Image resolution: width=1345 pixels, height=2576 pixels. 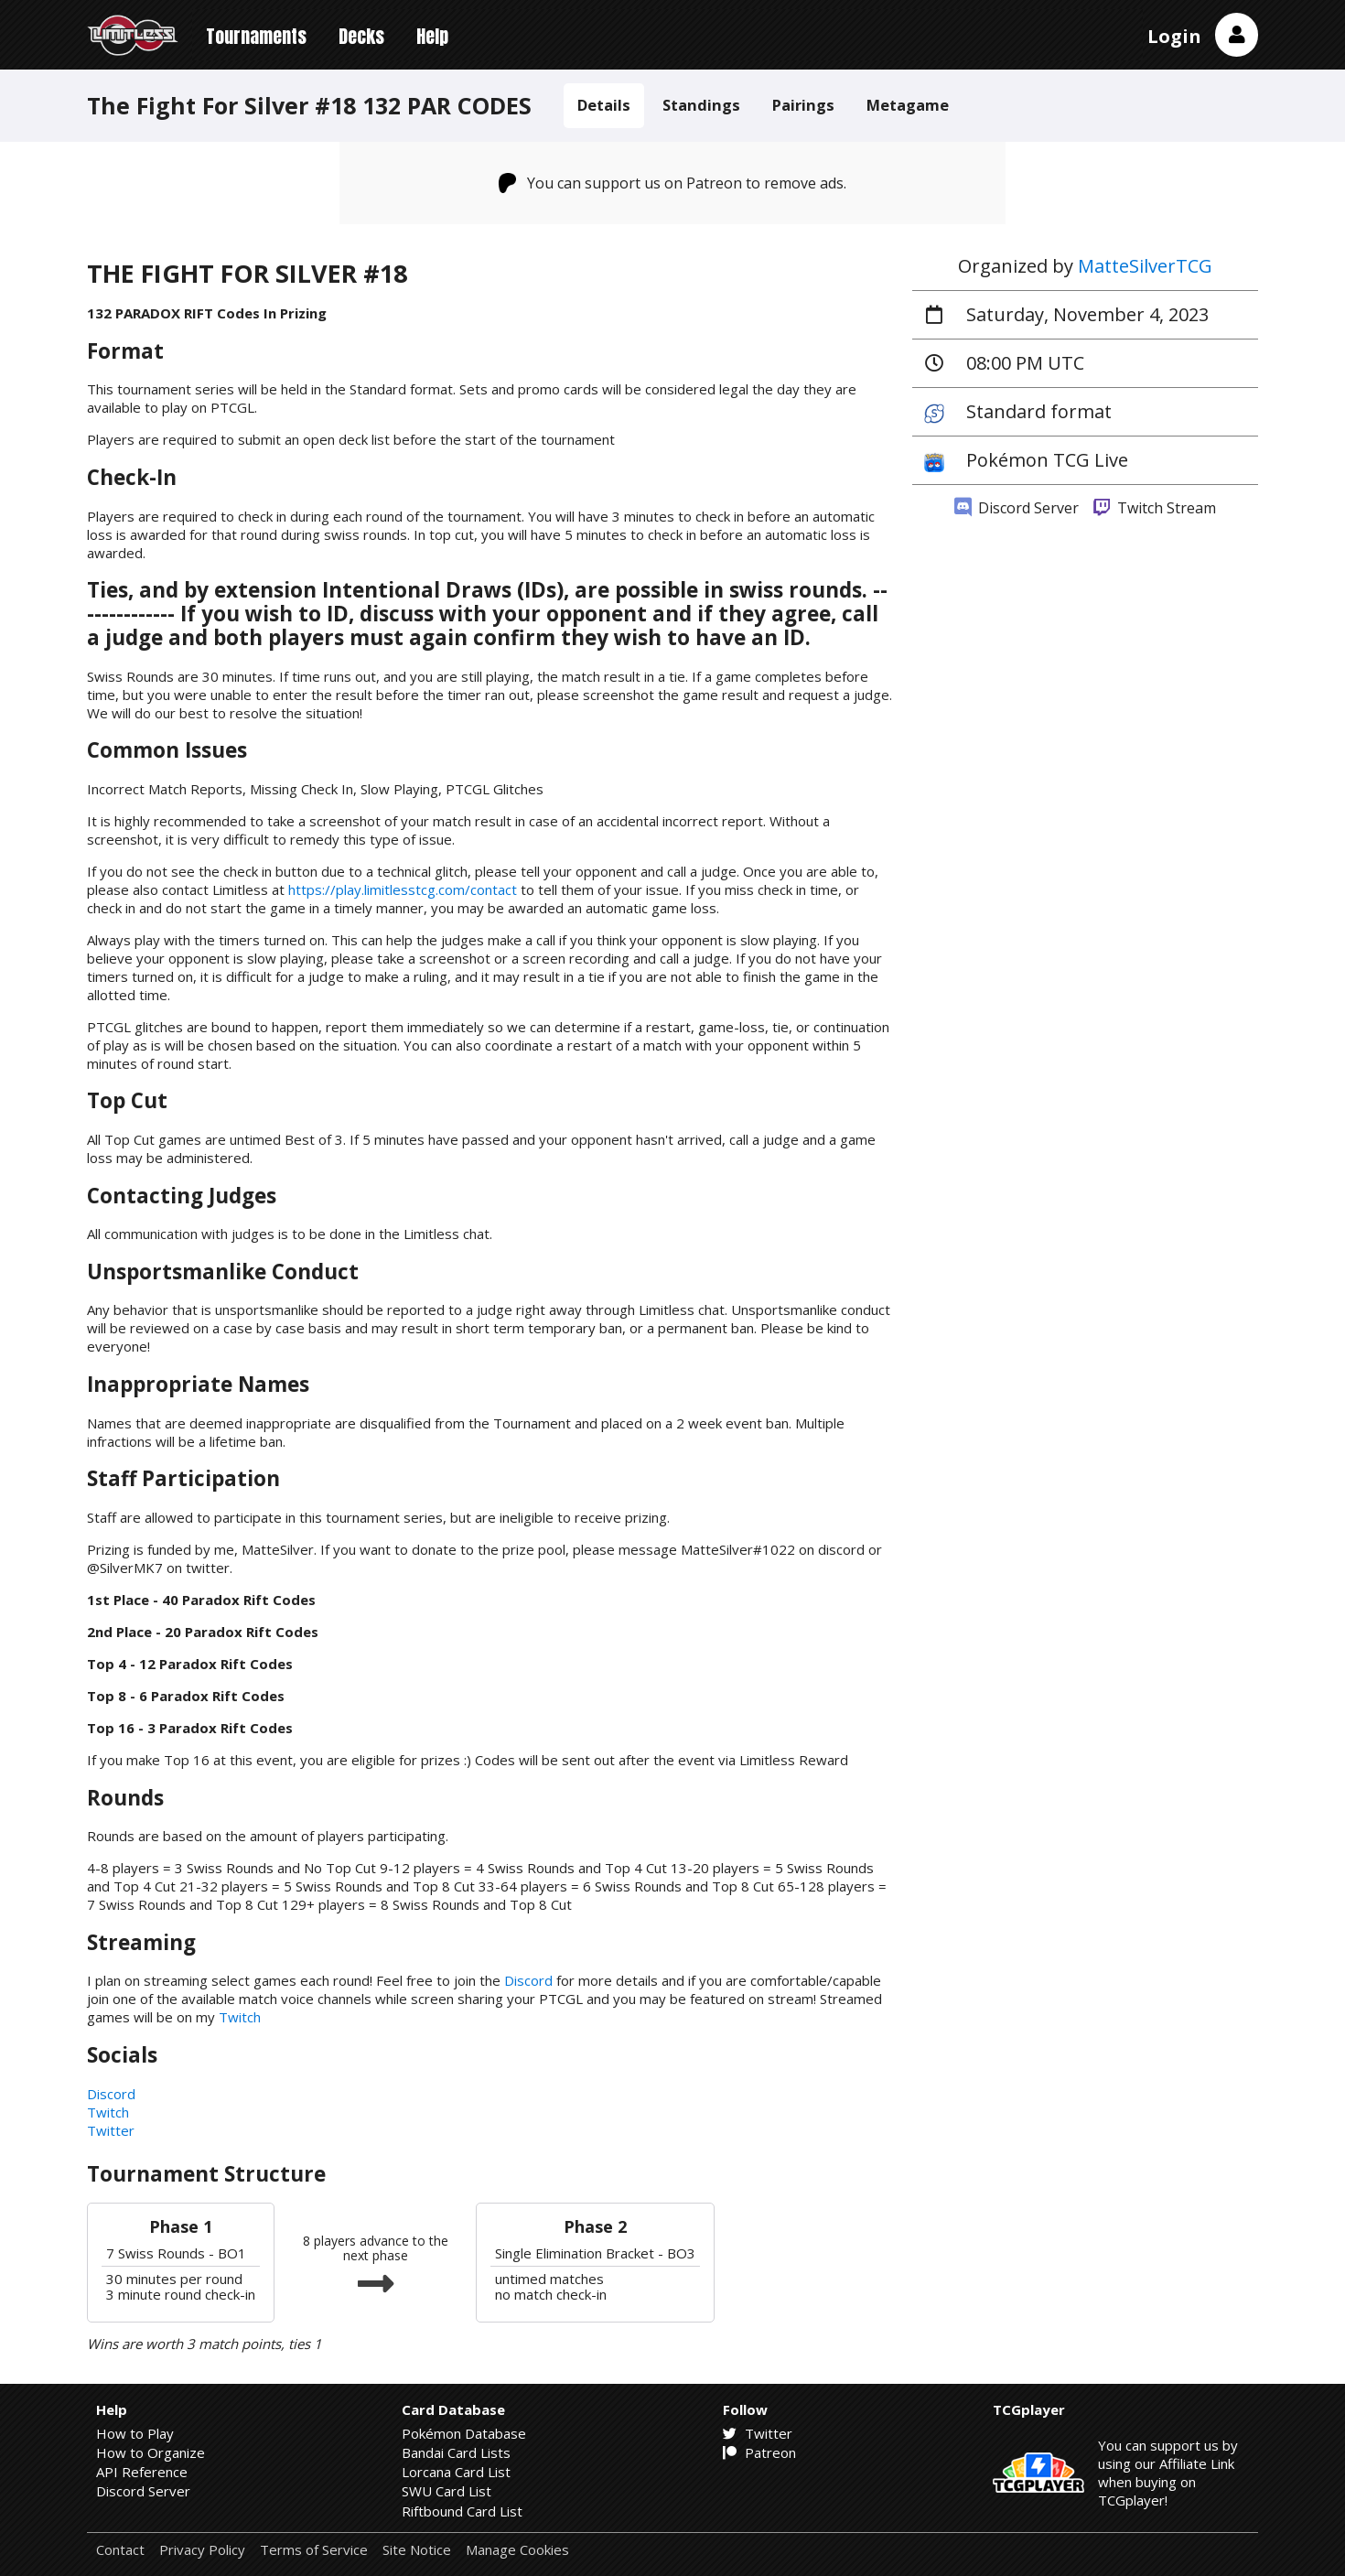 What do you see at coordinates (135, 2433) in the screenshot?
I see `How to Play` at bounding box center [135, 2433].